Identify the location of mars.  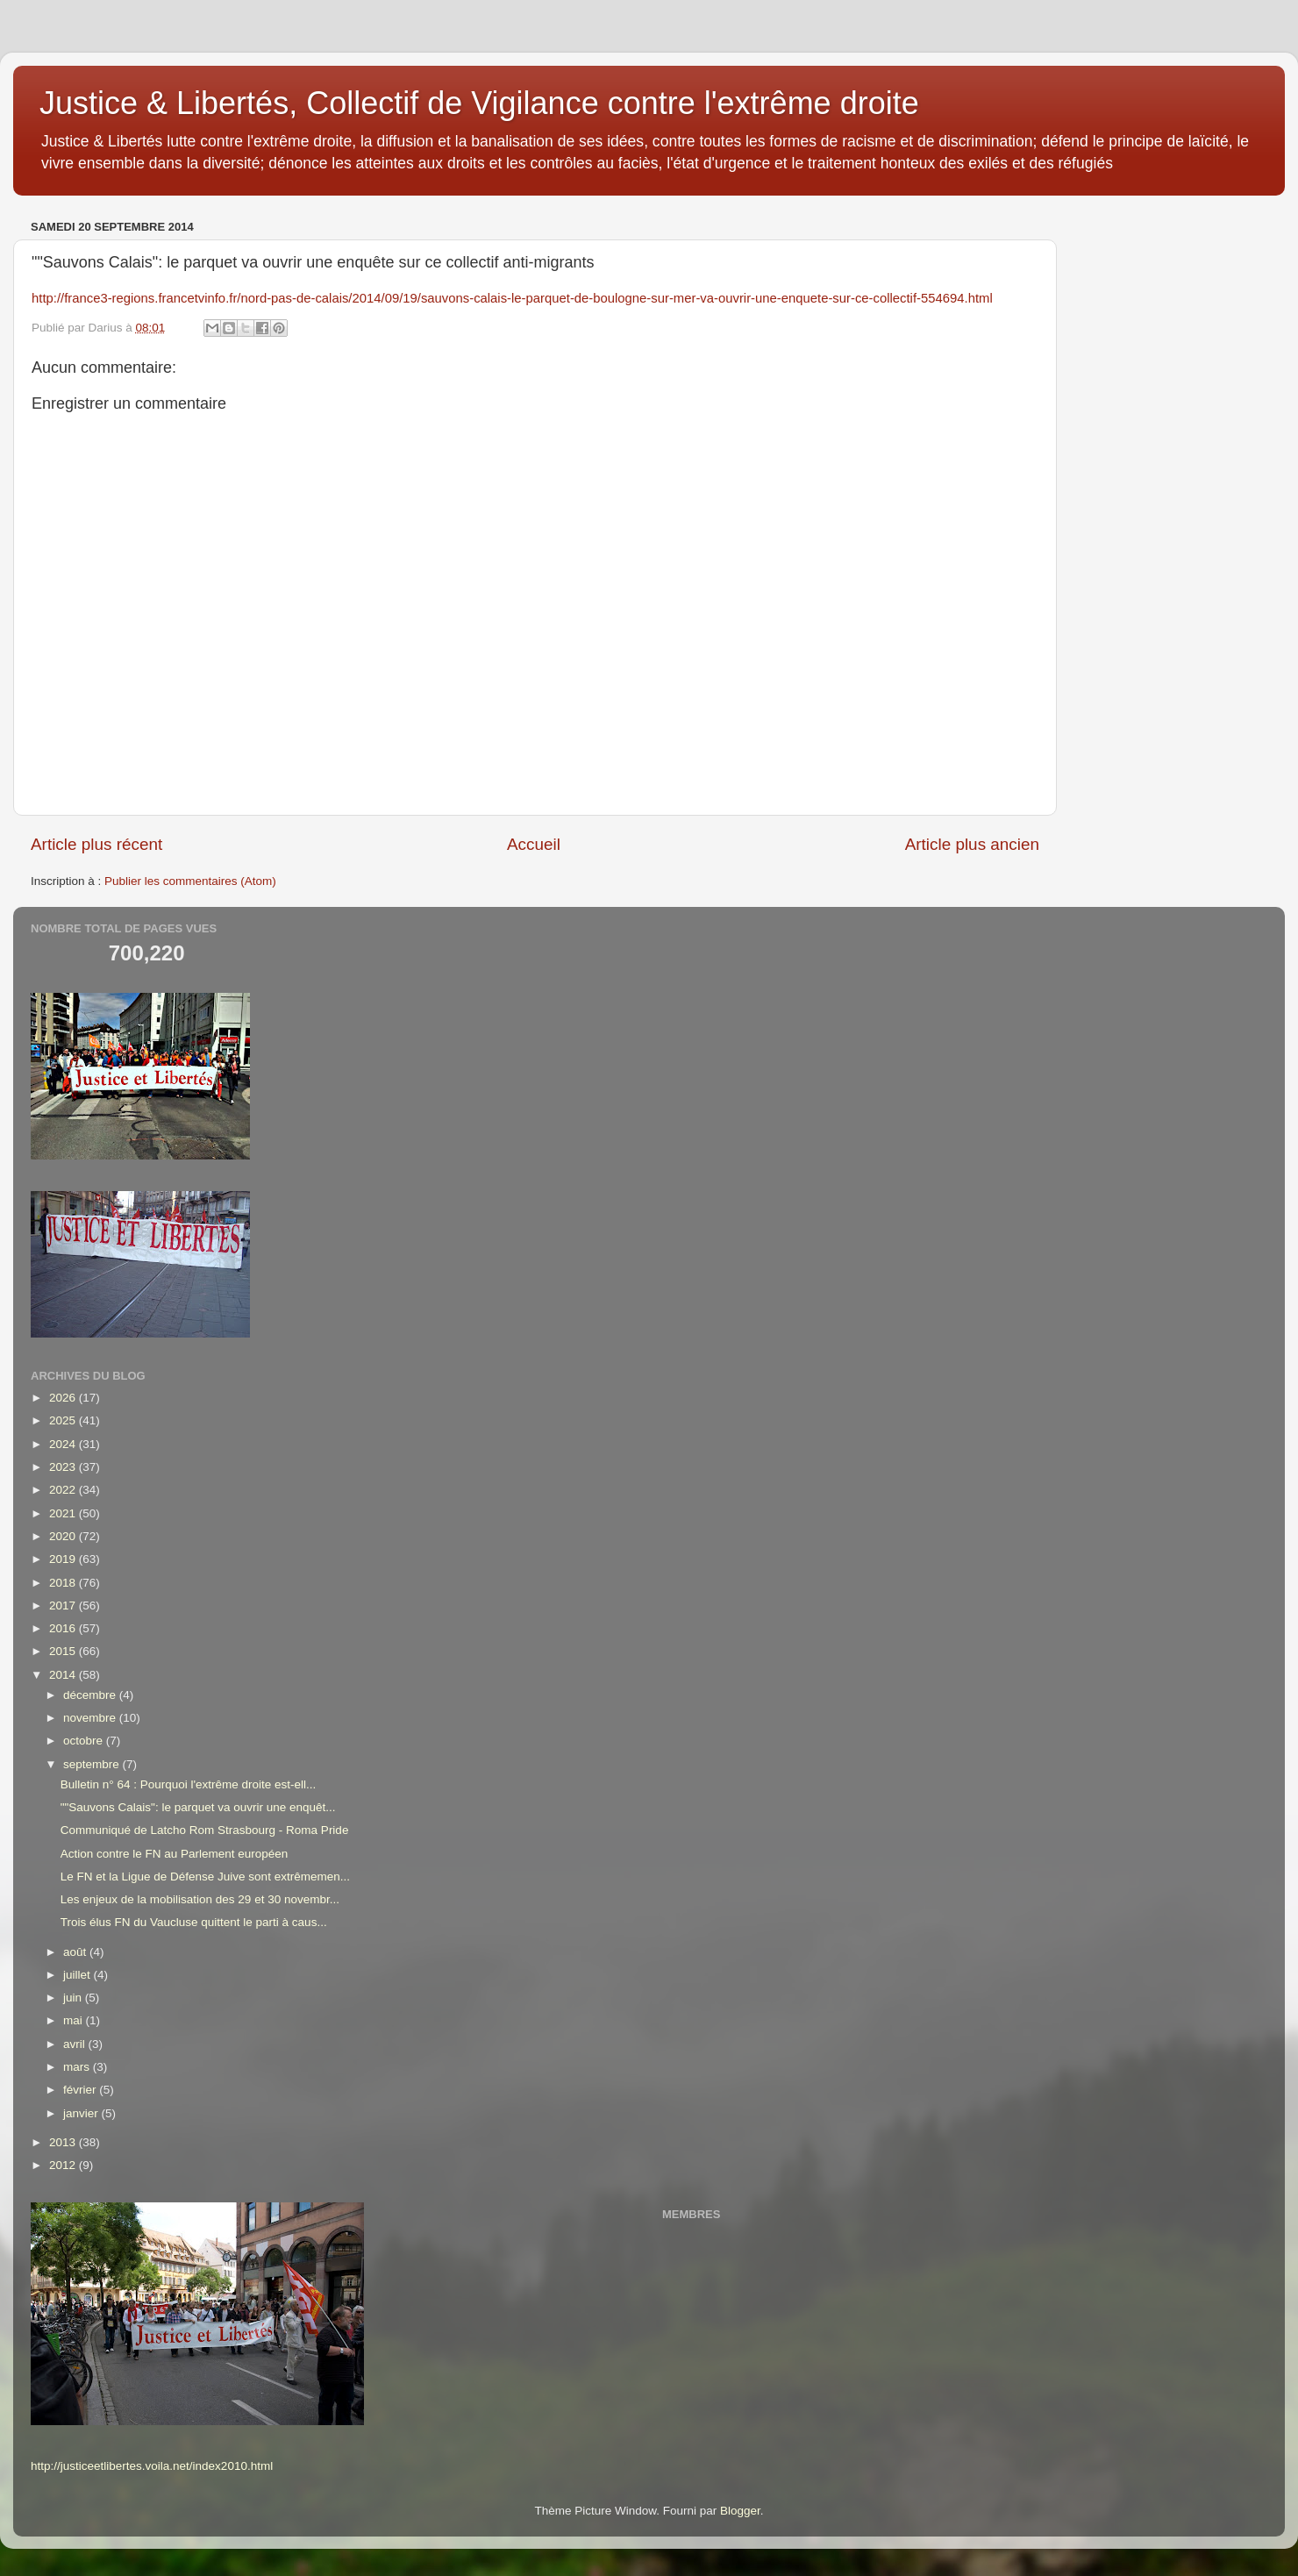
(78, 2066).